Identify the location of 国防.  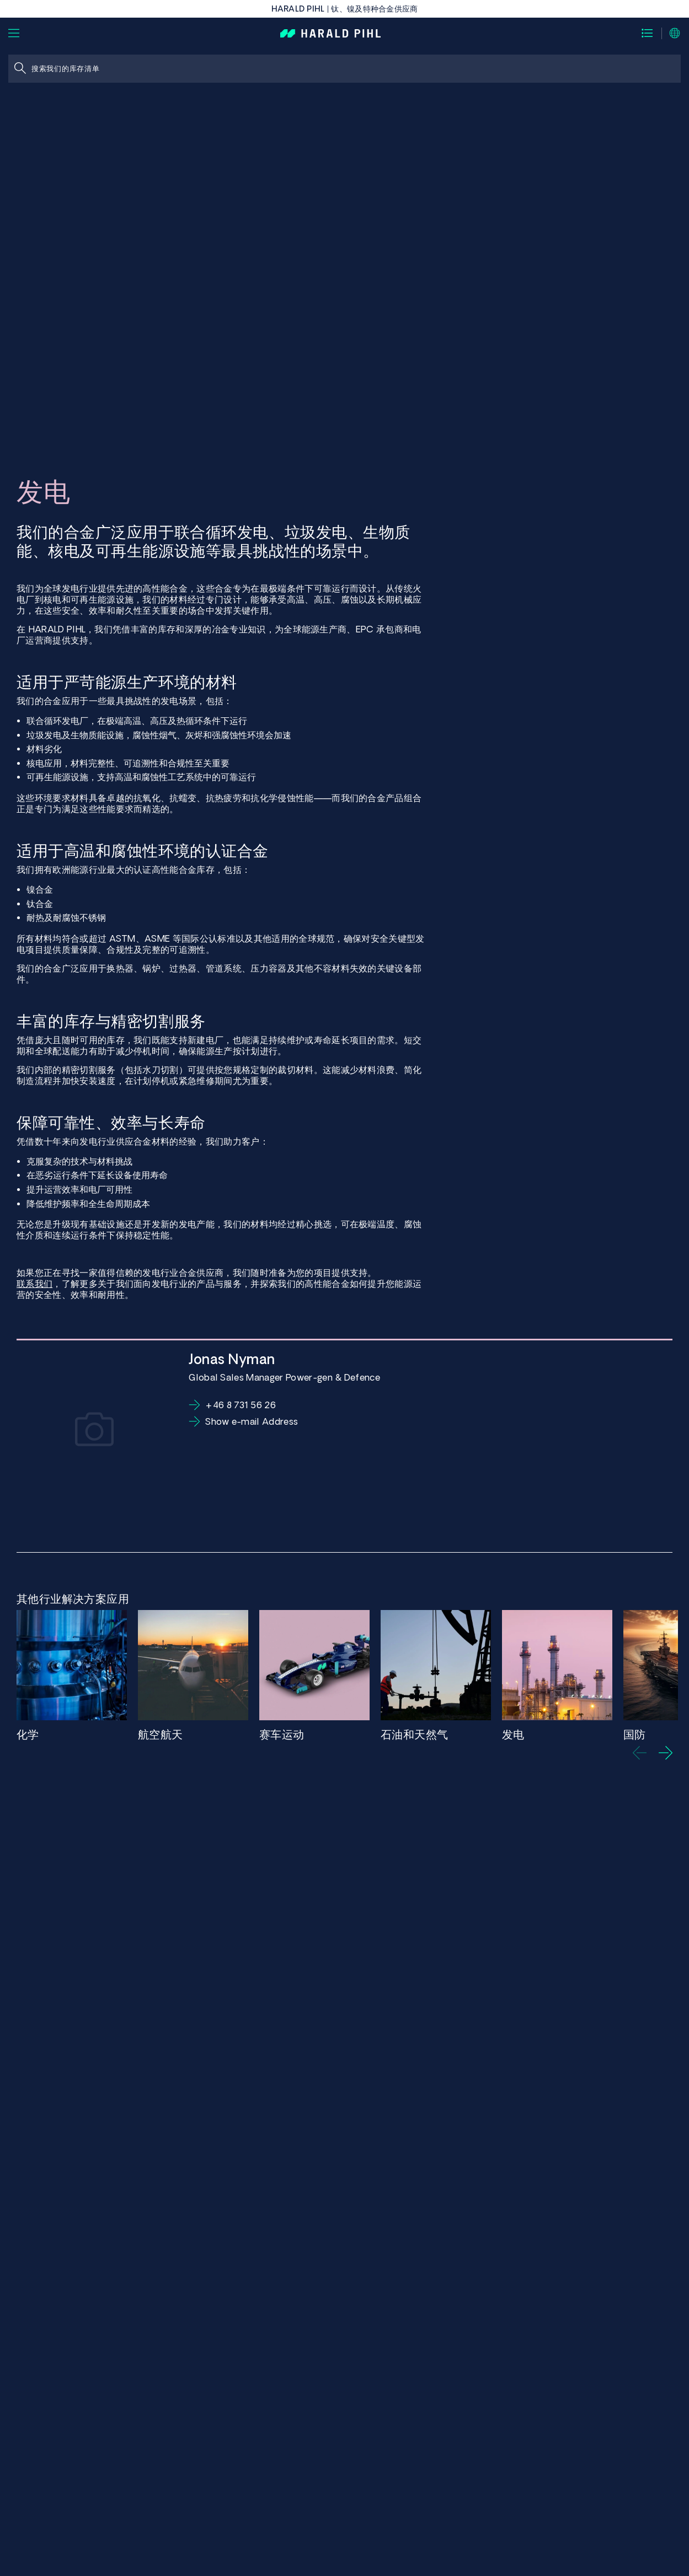
(634, 1734).